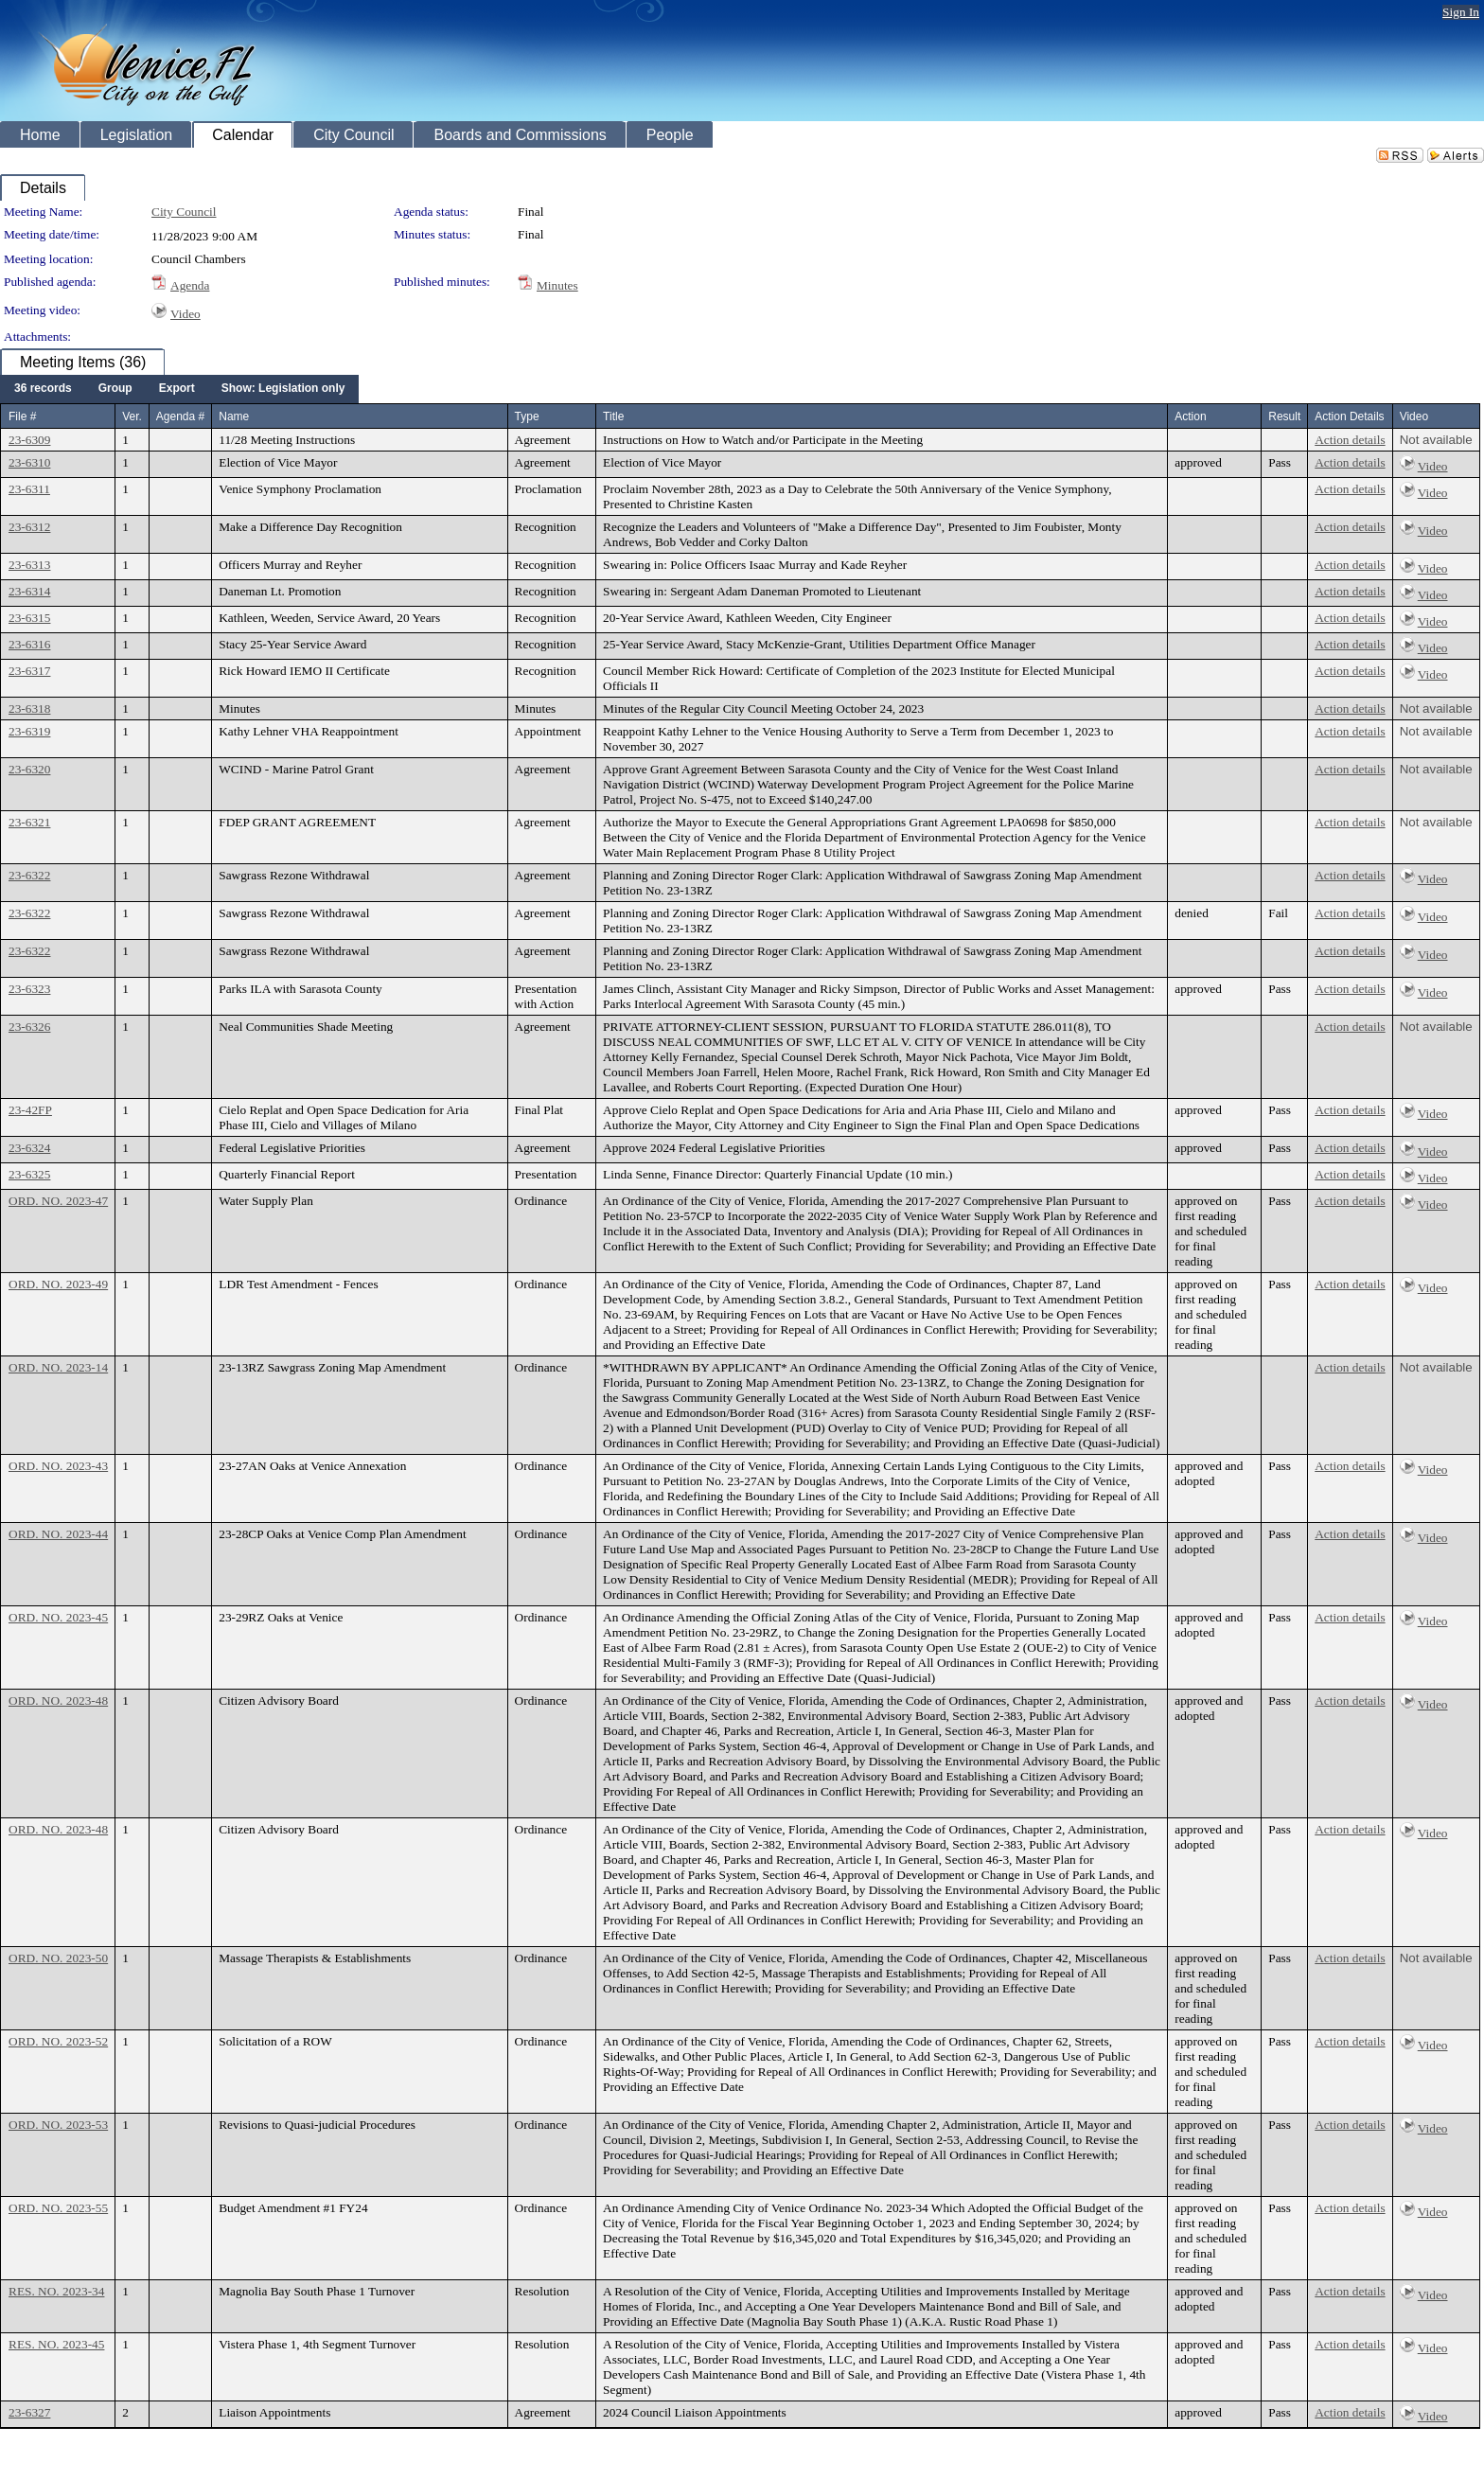 This screenshot has width=1484, height=2480. I want to click on ORD. NO. 2023-55, so click(58, 2208).